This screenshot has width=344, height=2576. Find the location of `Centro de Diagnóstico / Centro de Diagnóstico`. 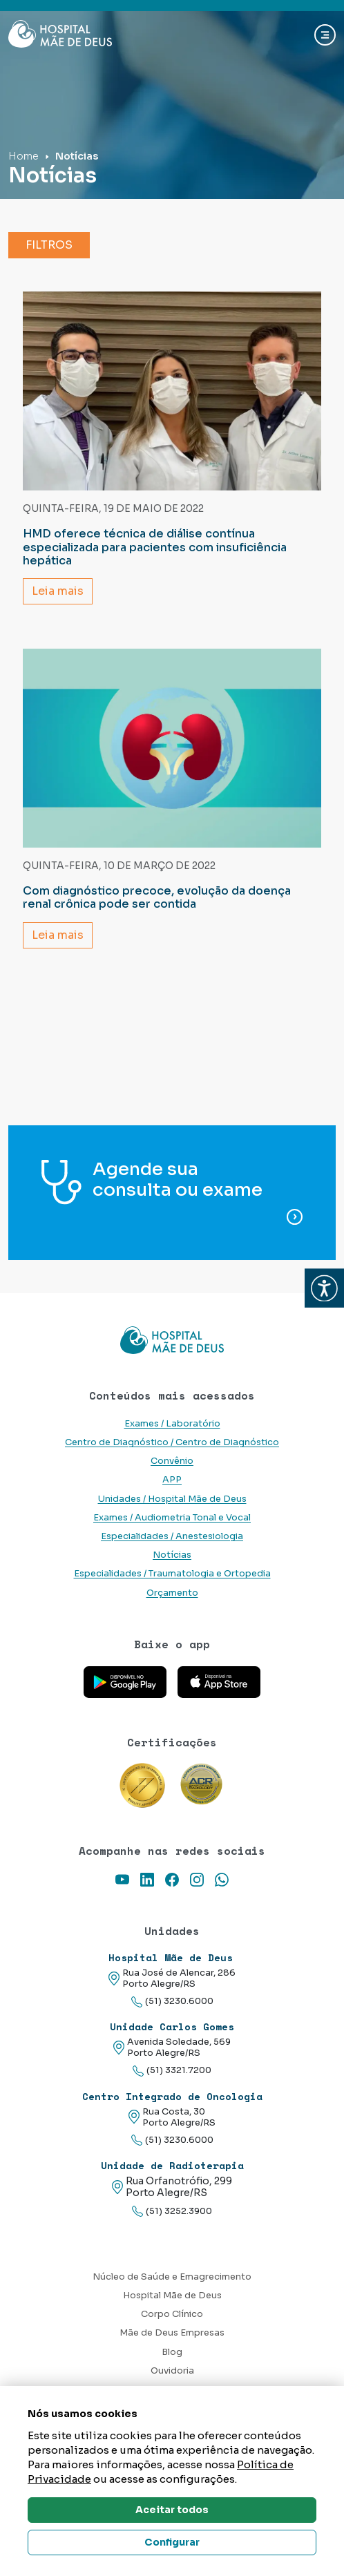

Centro de Diagnóstico / Centro de Diagnóstico is located at coordinates (172, 1442).